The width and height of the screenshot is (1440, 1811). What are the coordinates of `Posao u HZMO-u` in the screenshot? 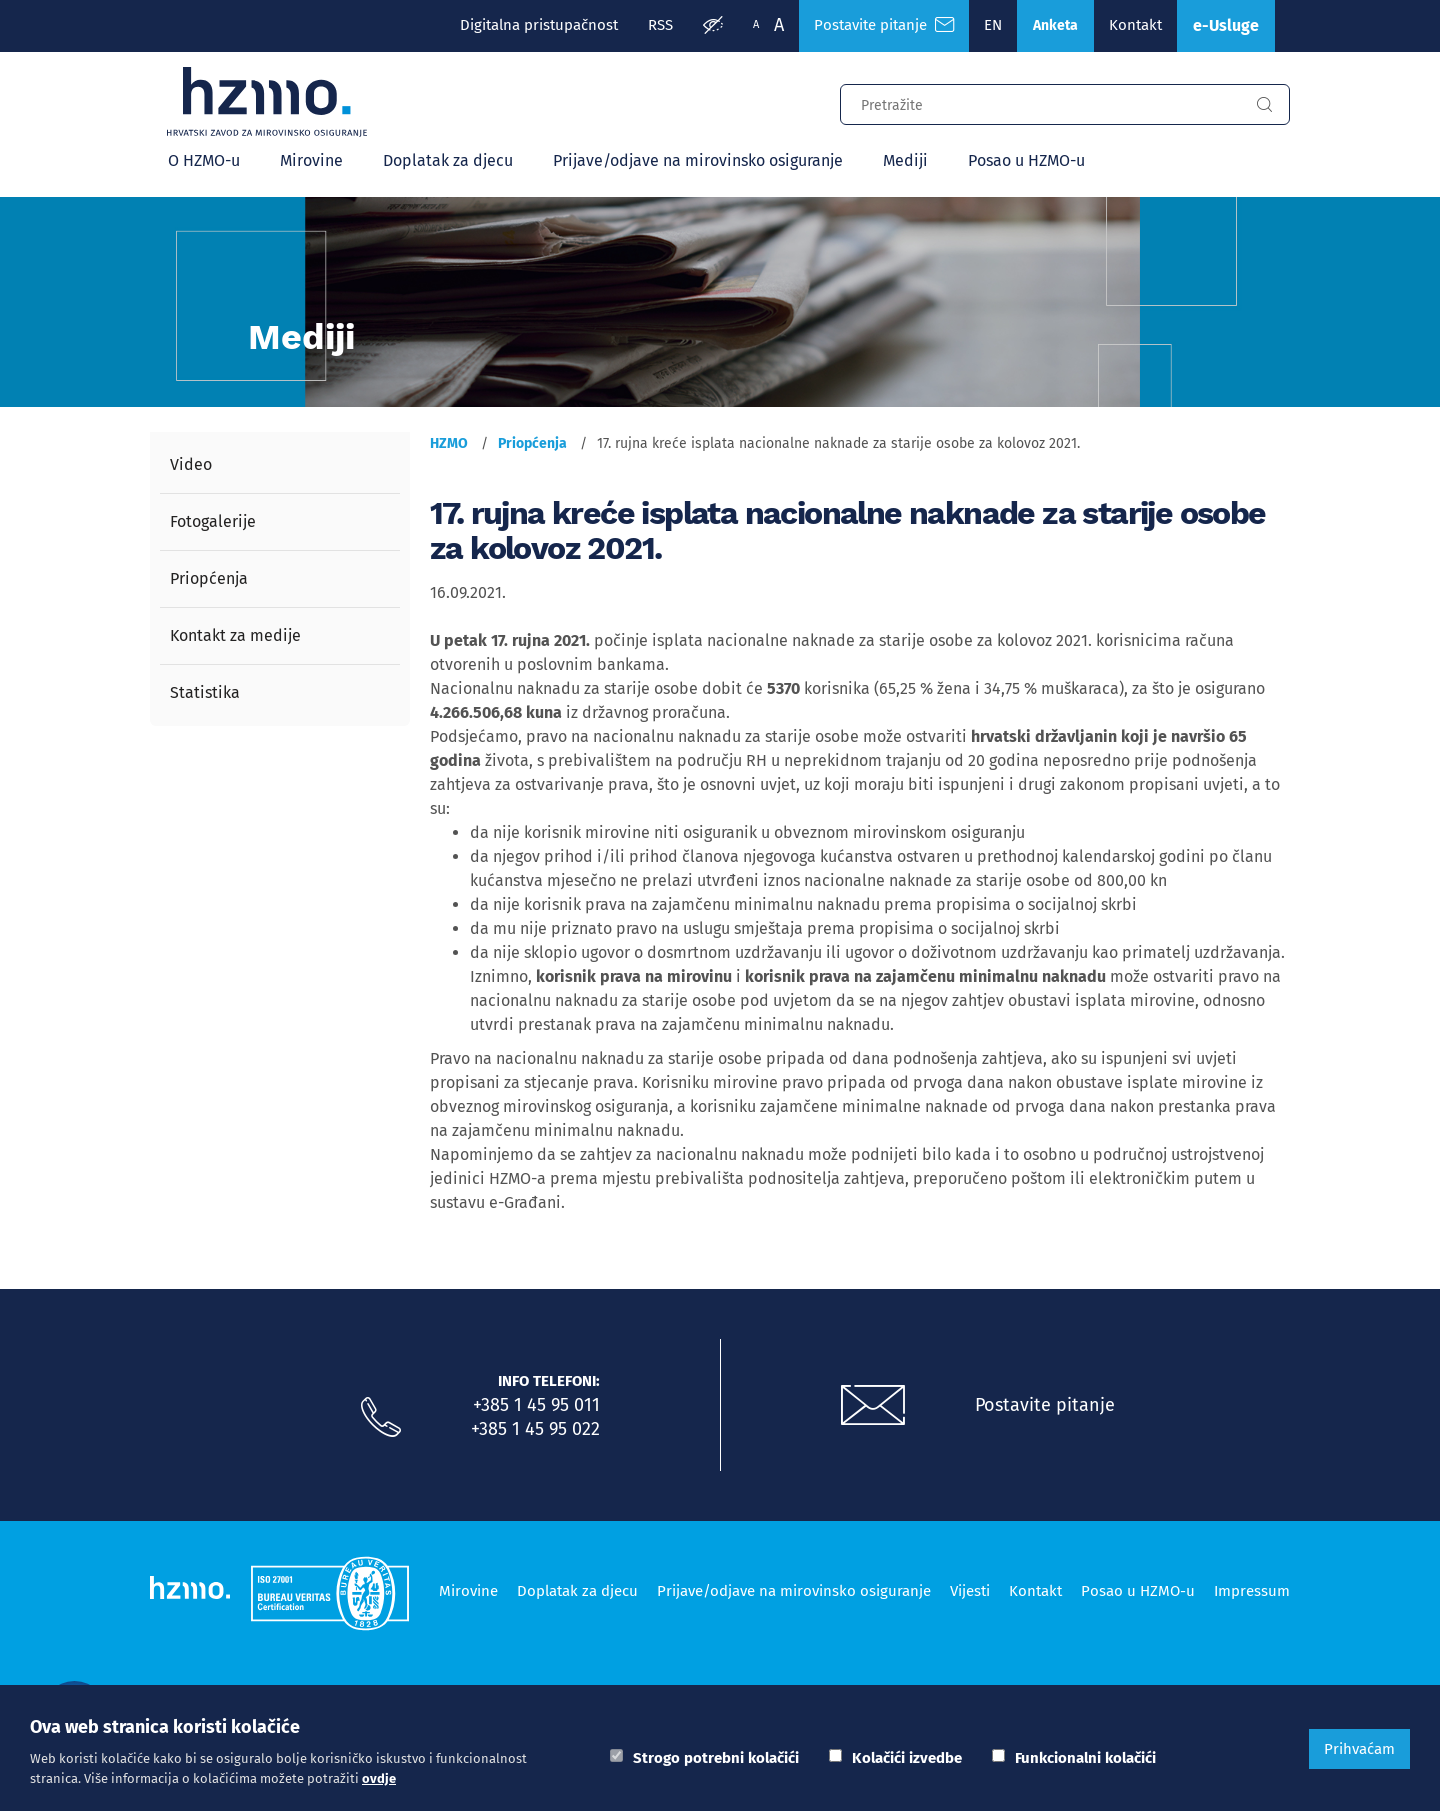 It's located at (1026, 160).